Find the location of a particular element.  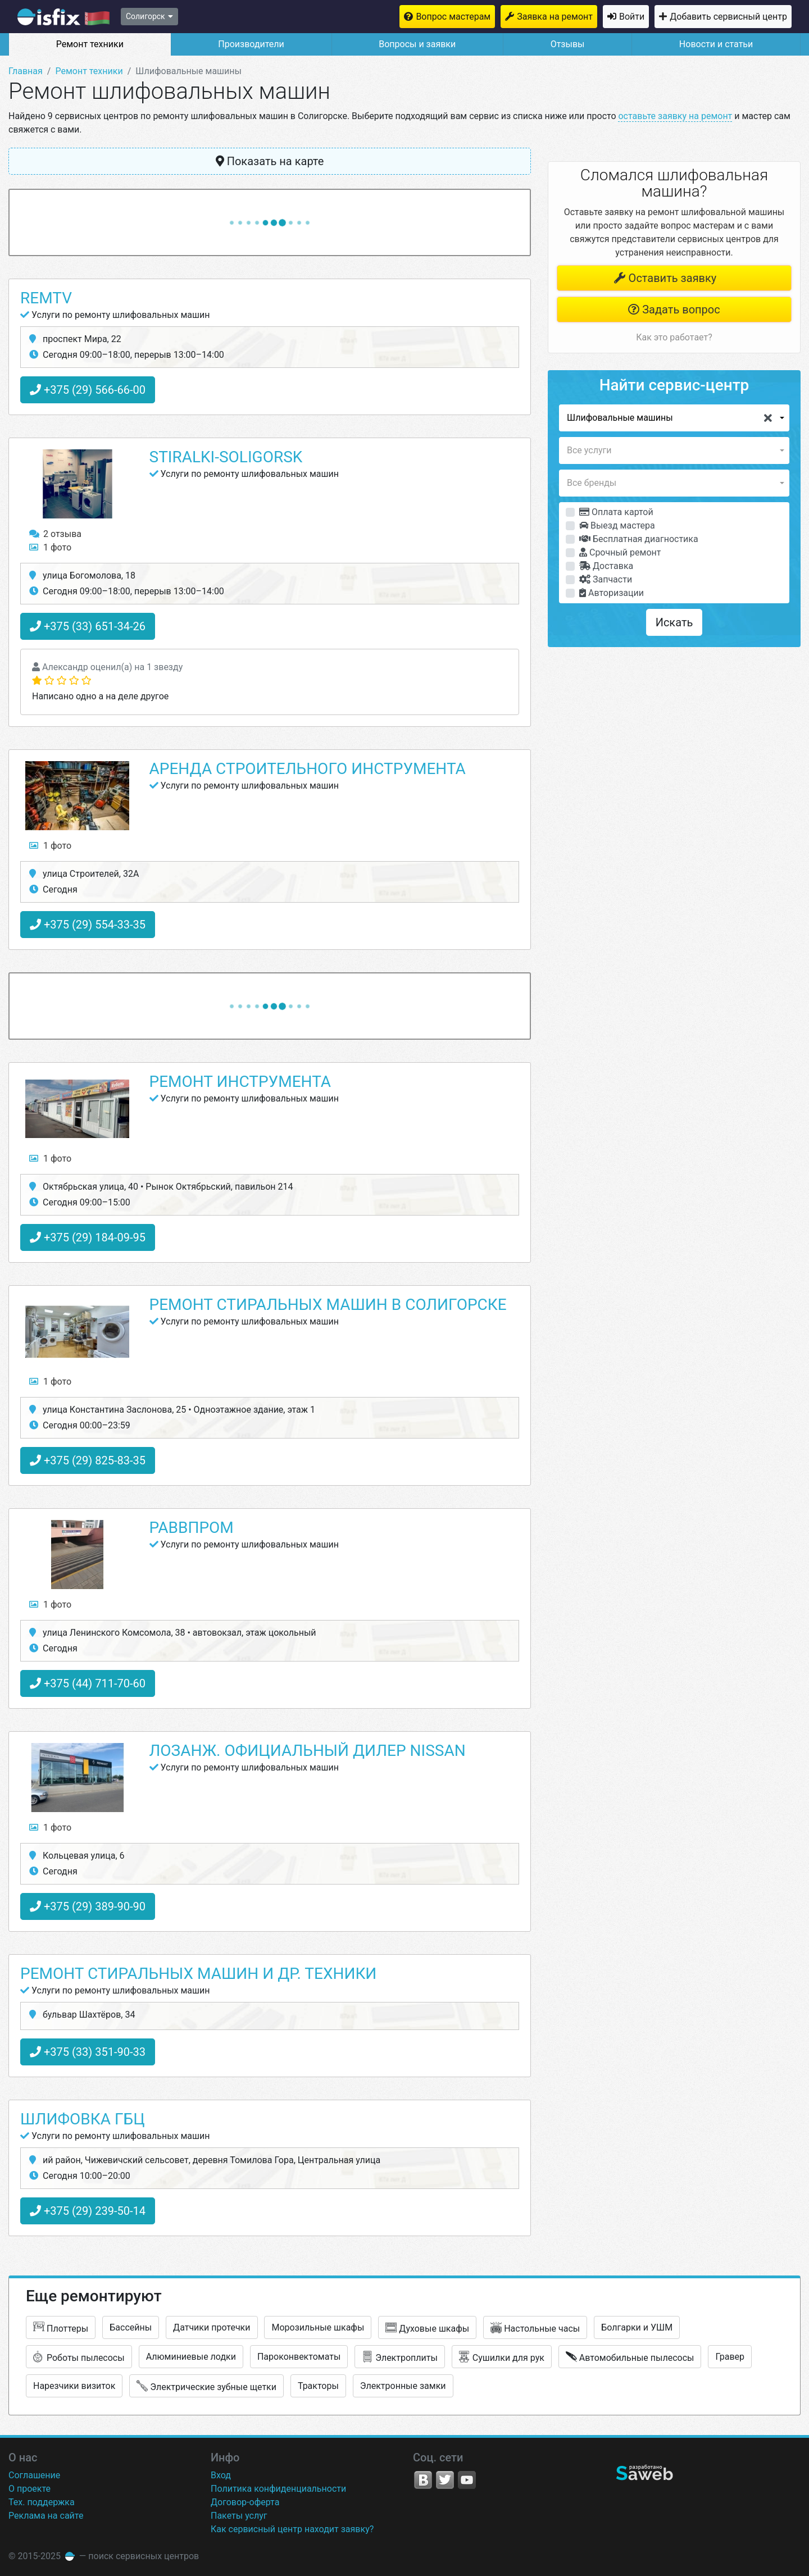

Тех. поддержка is located at coordinates (41, 2502).